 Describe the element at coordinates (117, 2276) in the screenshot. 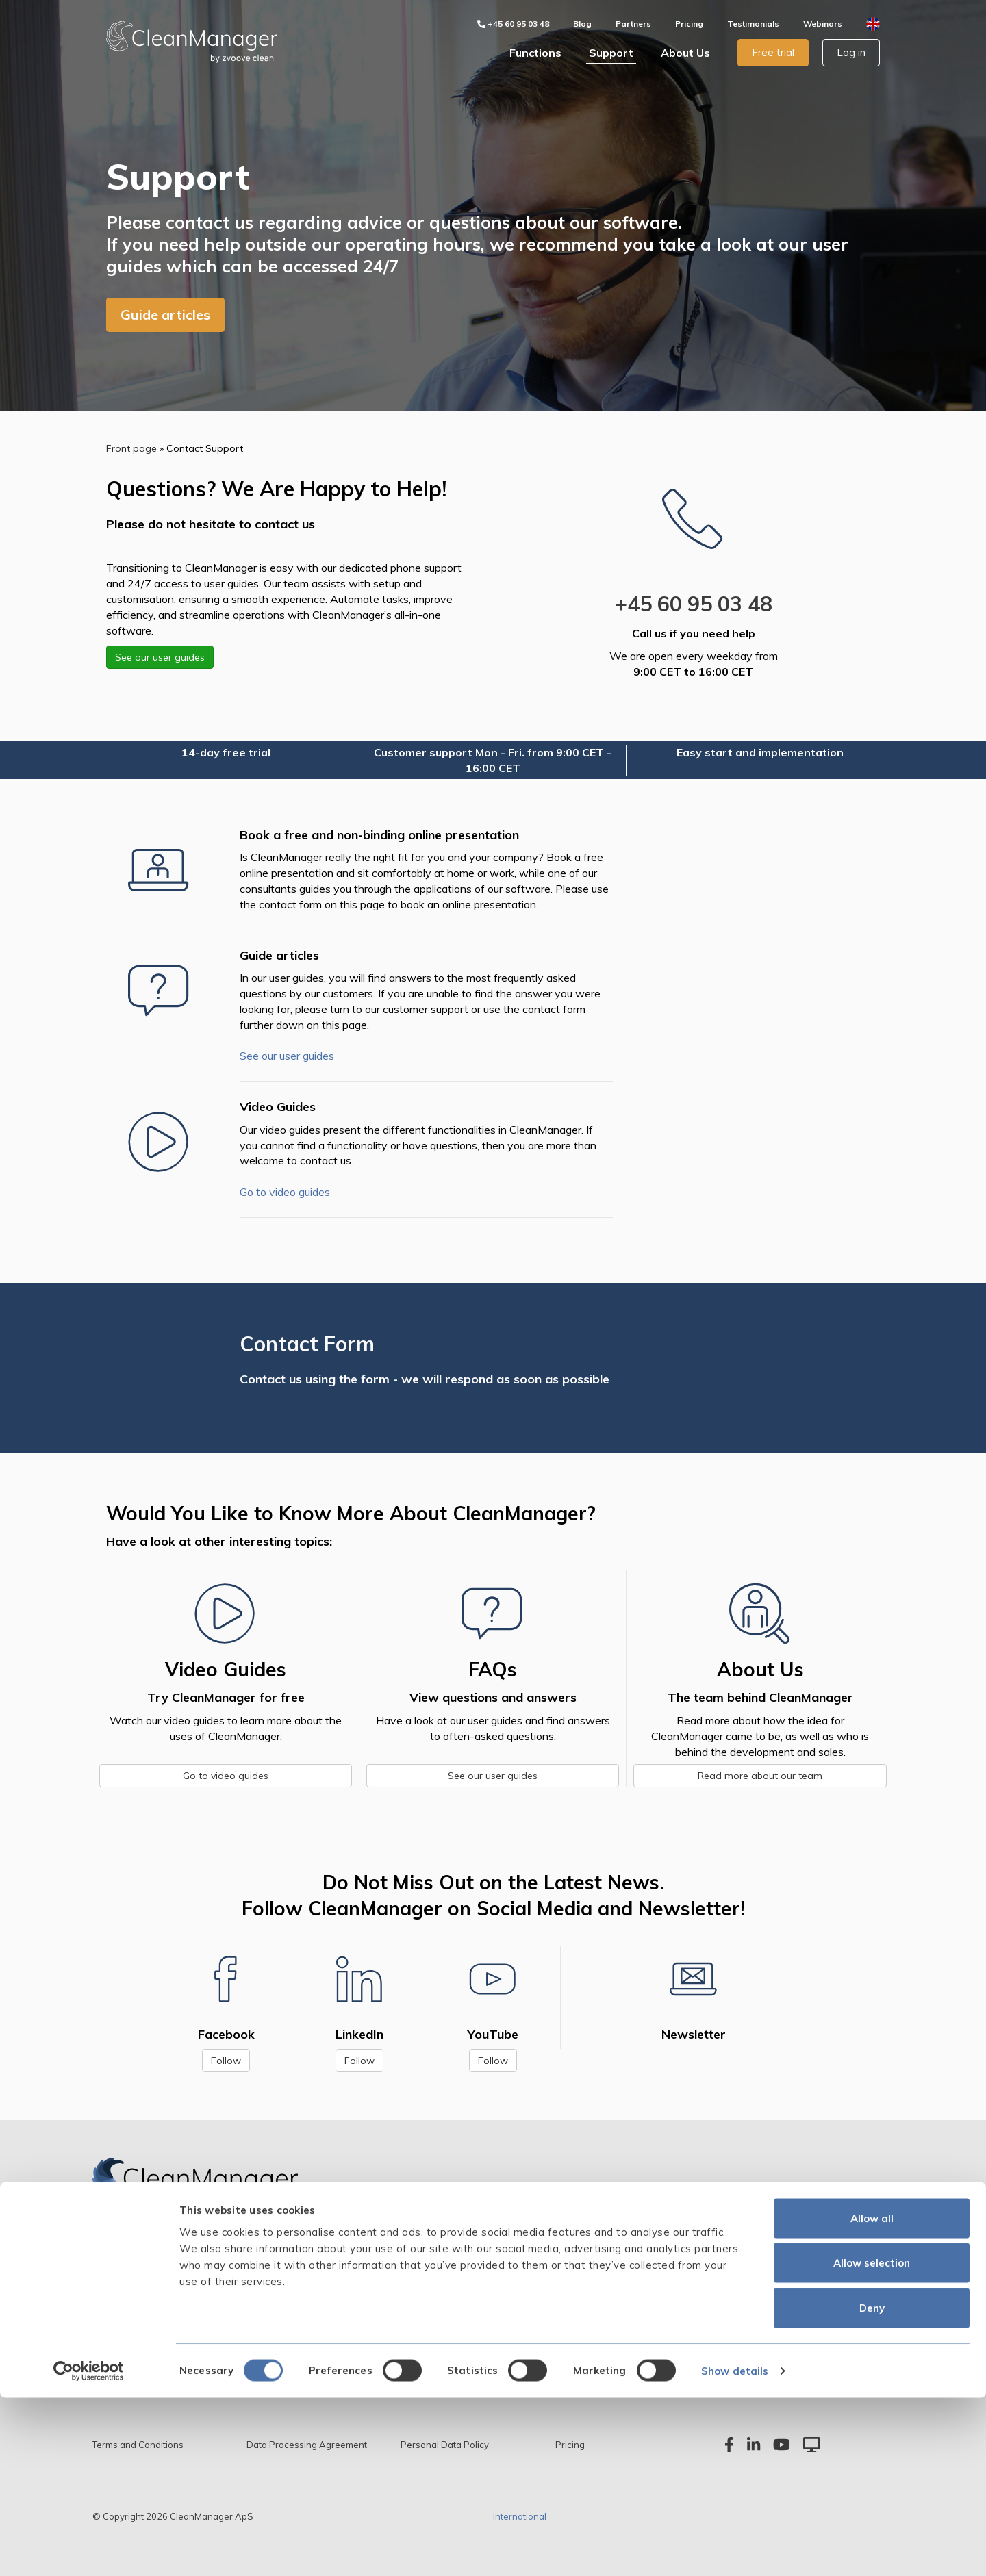

I see `Scheduling` at that location.